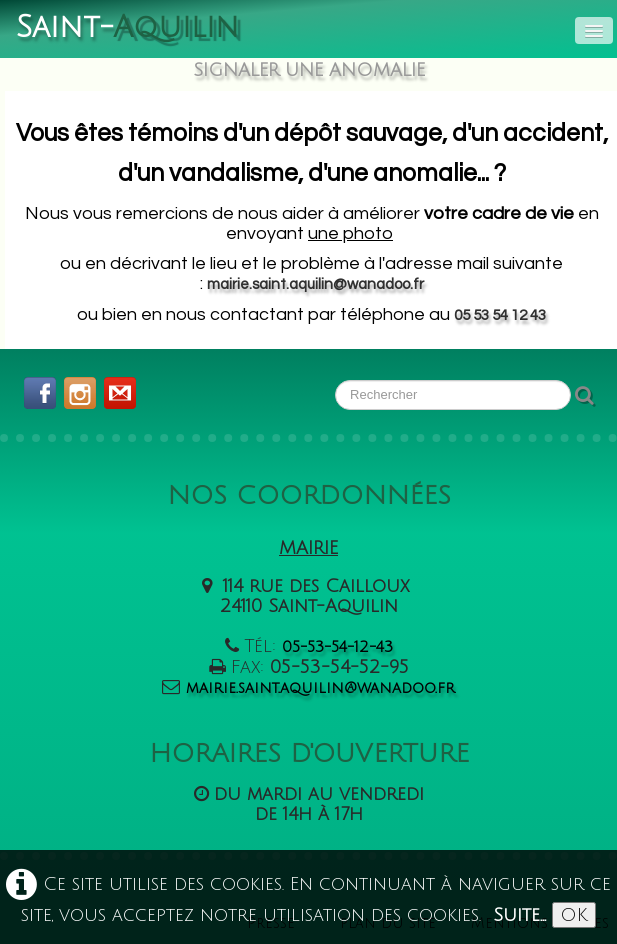  What do you see at coordinates (500, 315) in the screenshot?
I see `05 53 54 12 43` at bounding box center [500, 315].